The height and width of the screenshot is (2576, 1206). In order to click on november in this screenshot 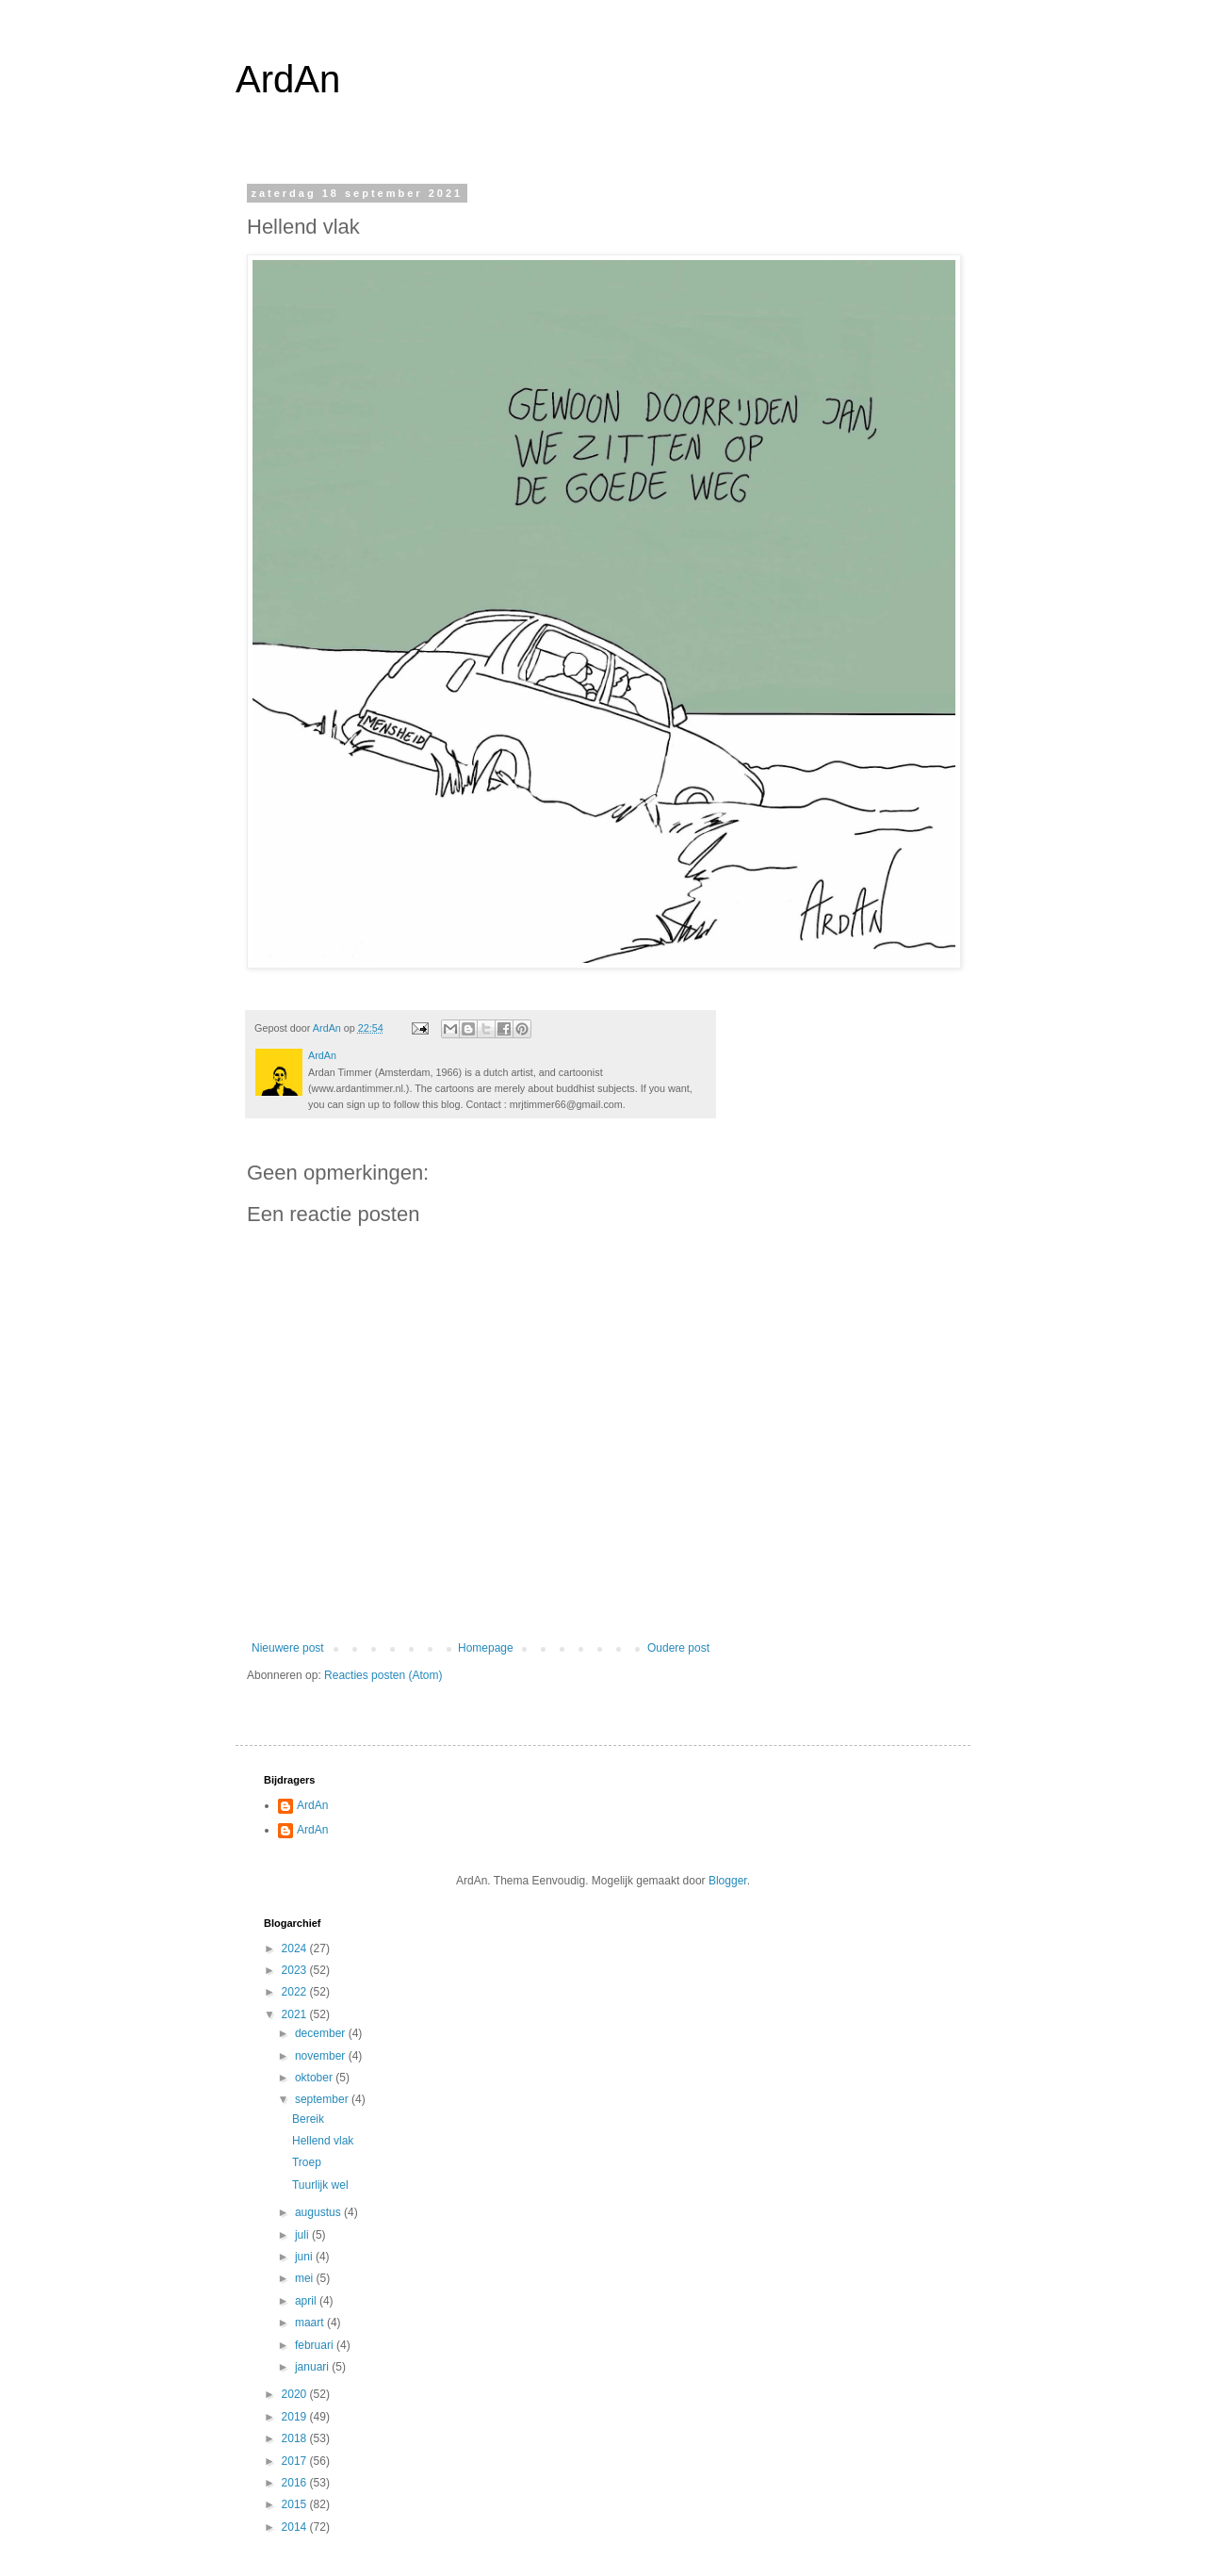, I will do `click(322, 2055)`.